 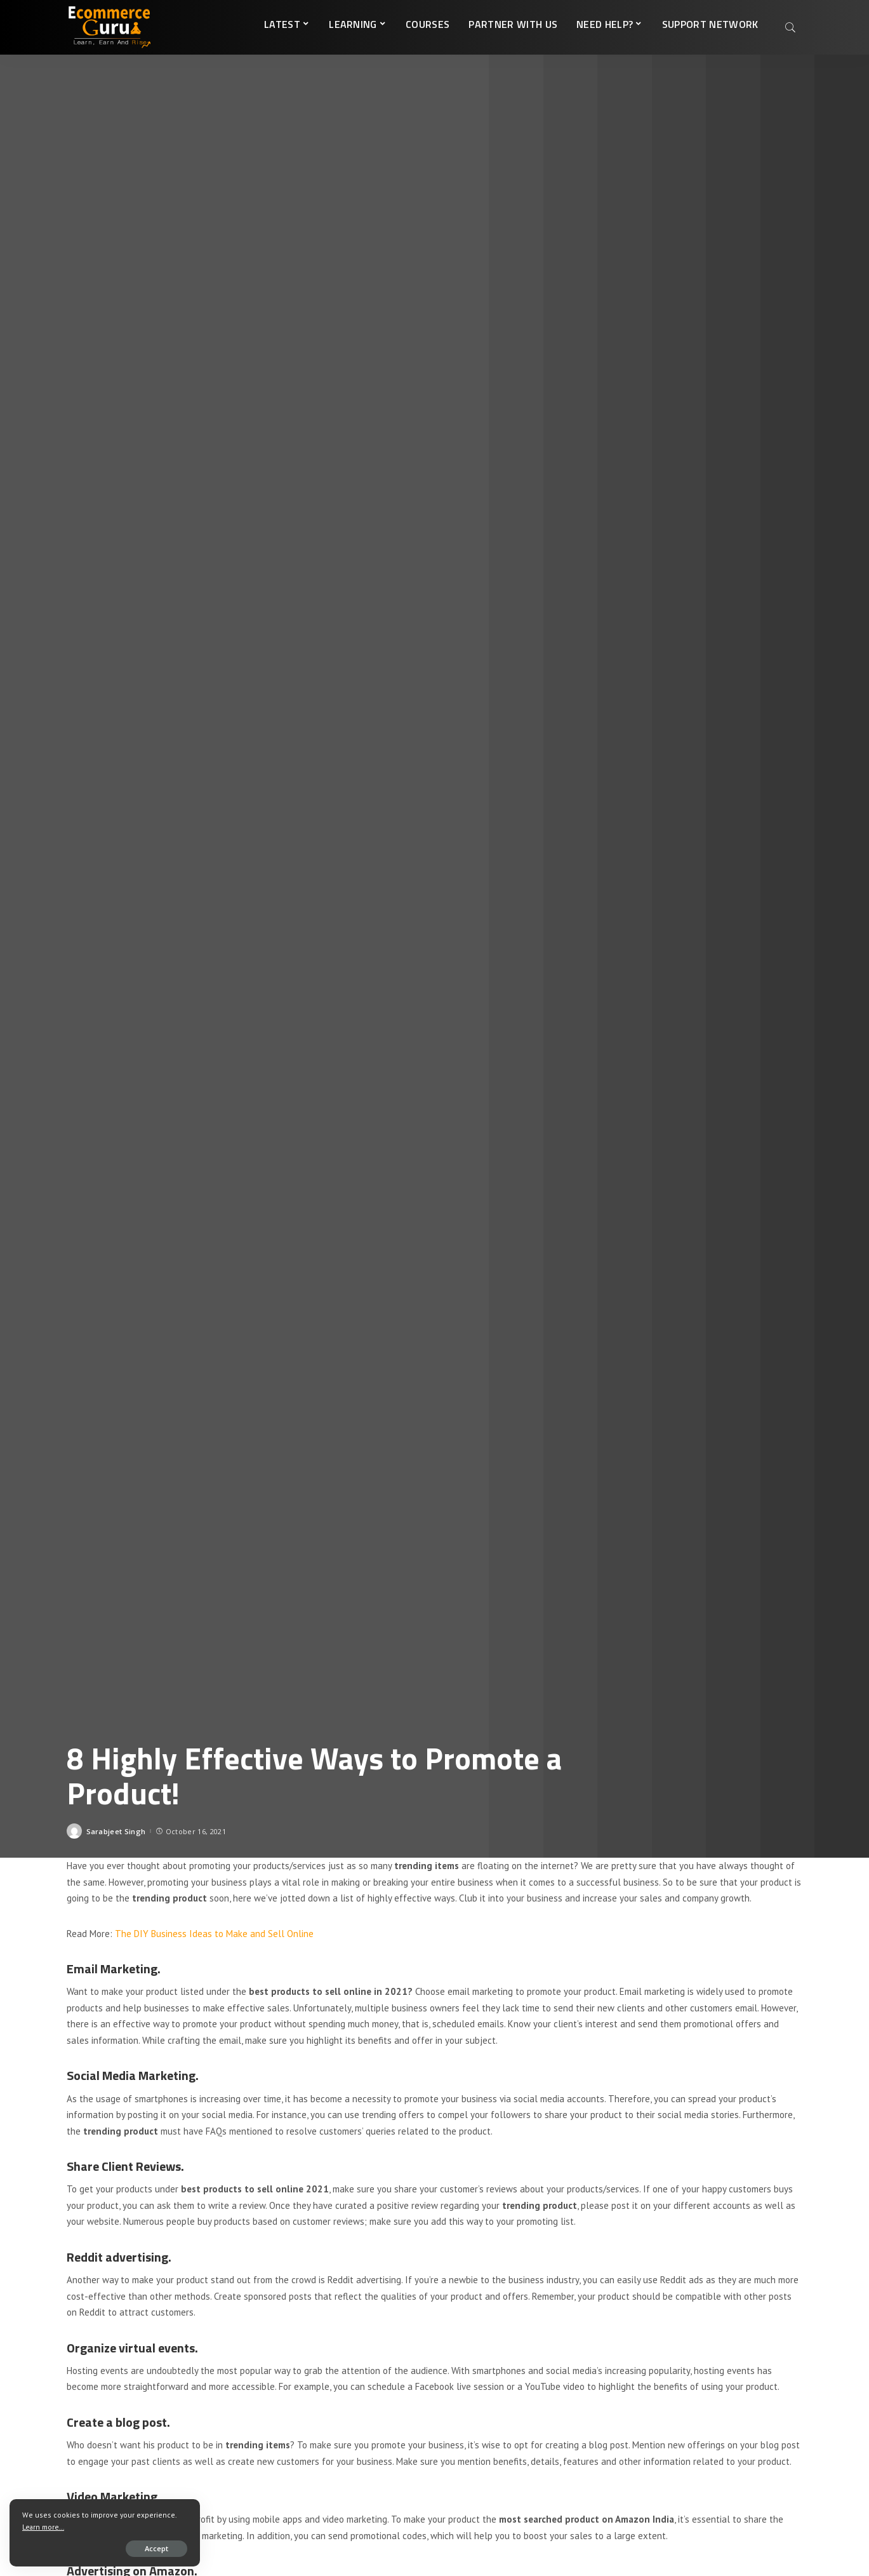 What do you see at coordinates (43, 2527) in the screenshot?
I see `Learn more...` at bounding box center [43, 2527].